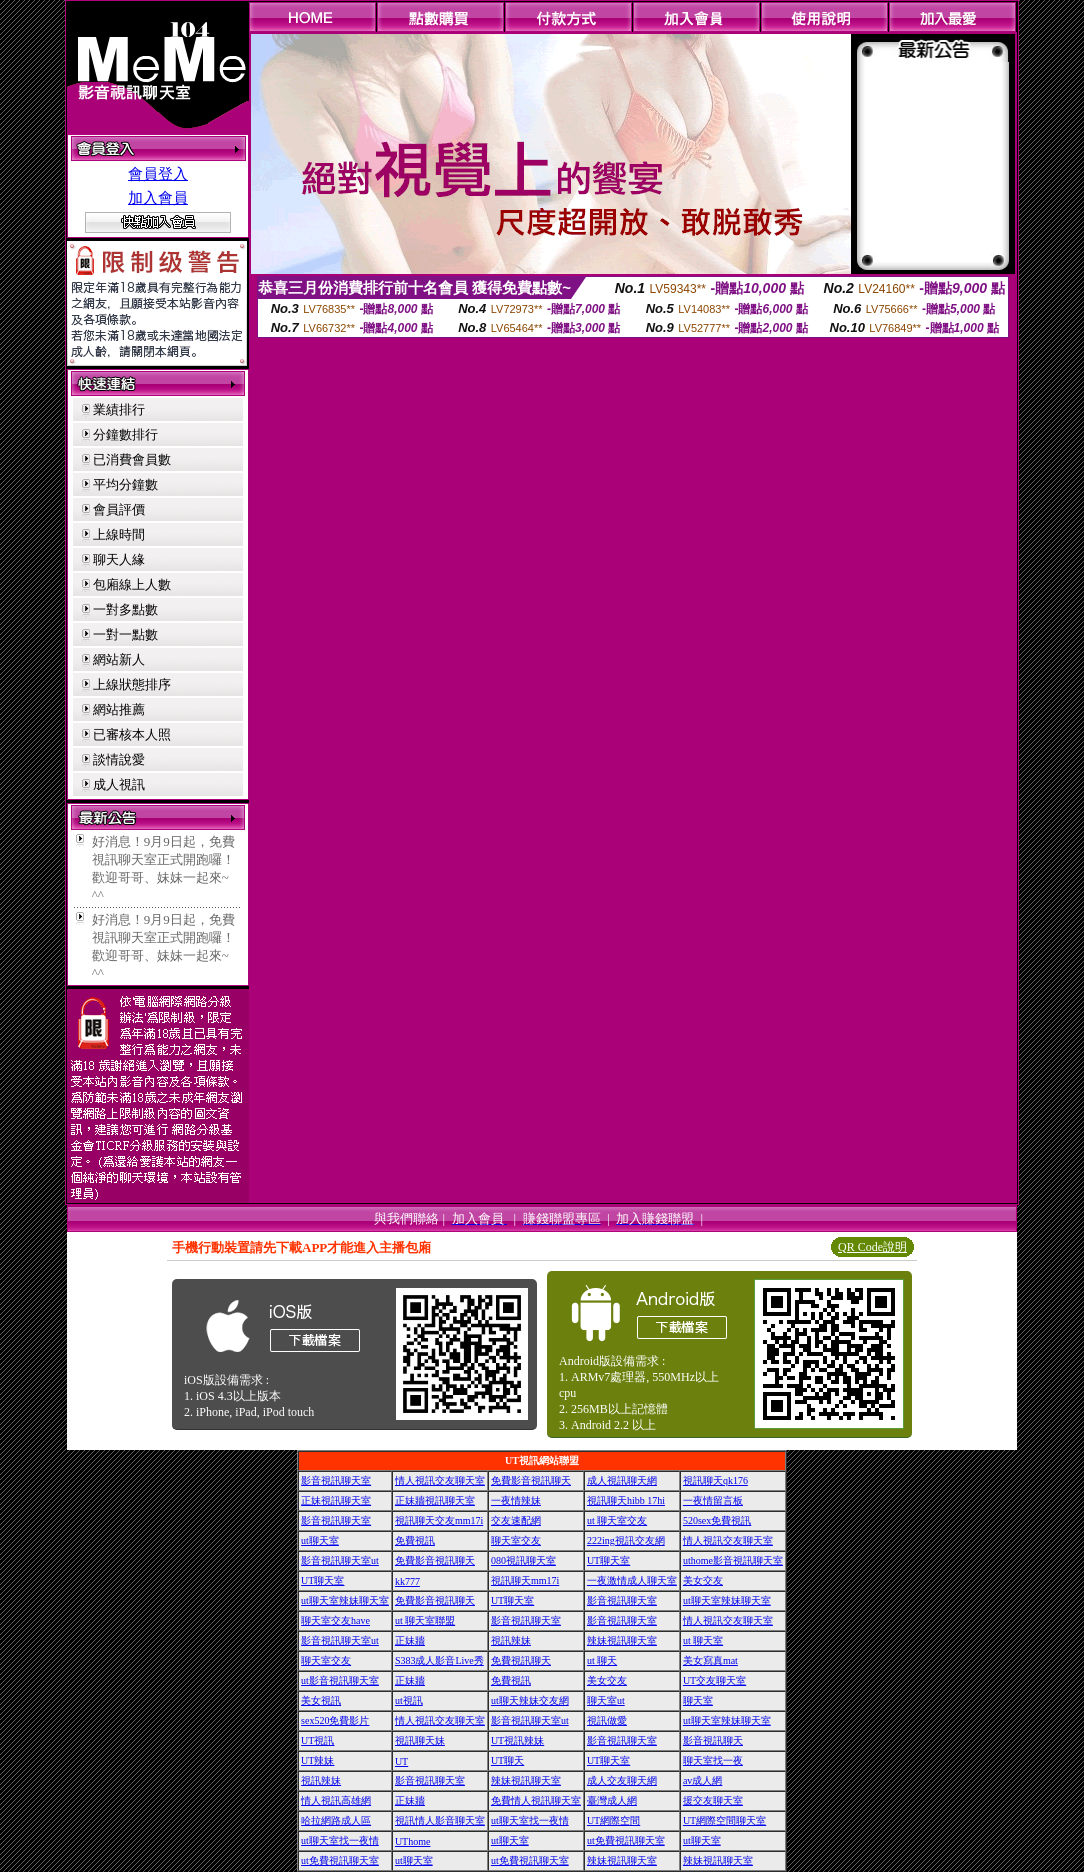  What do you see at coordinates (710, 1660) in the screenshot?
I see `美女寫真mat` at bounding box center [710, 1660].